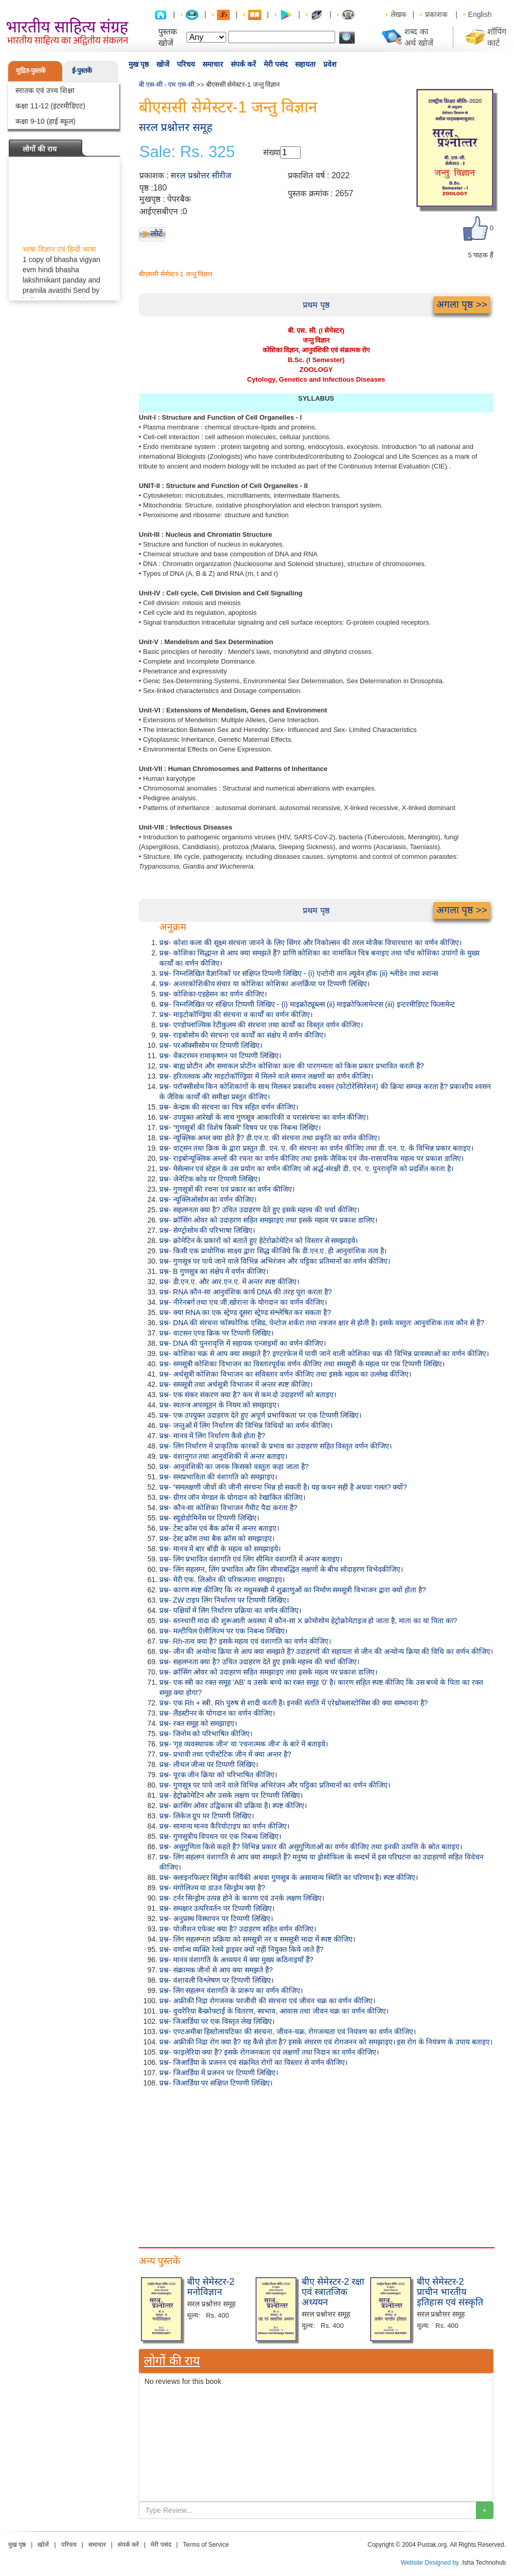  I want to click on प्रश्न- लिंग सहलग्नता प्रक्रिया को समसूत्री नर व समसूत्री मादा में स्पष्ट कीजिए।, so click(257, 1939).